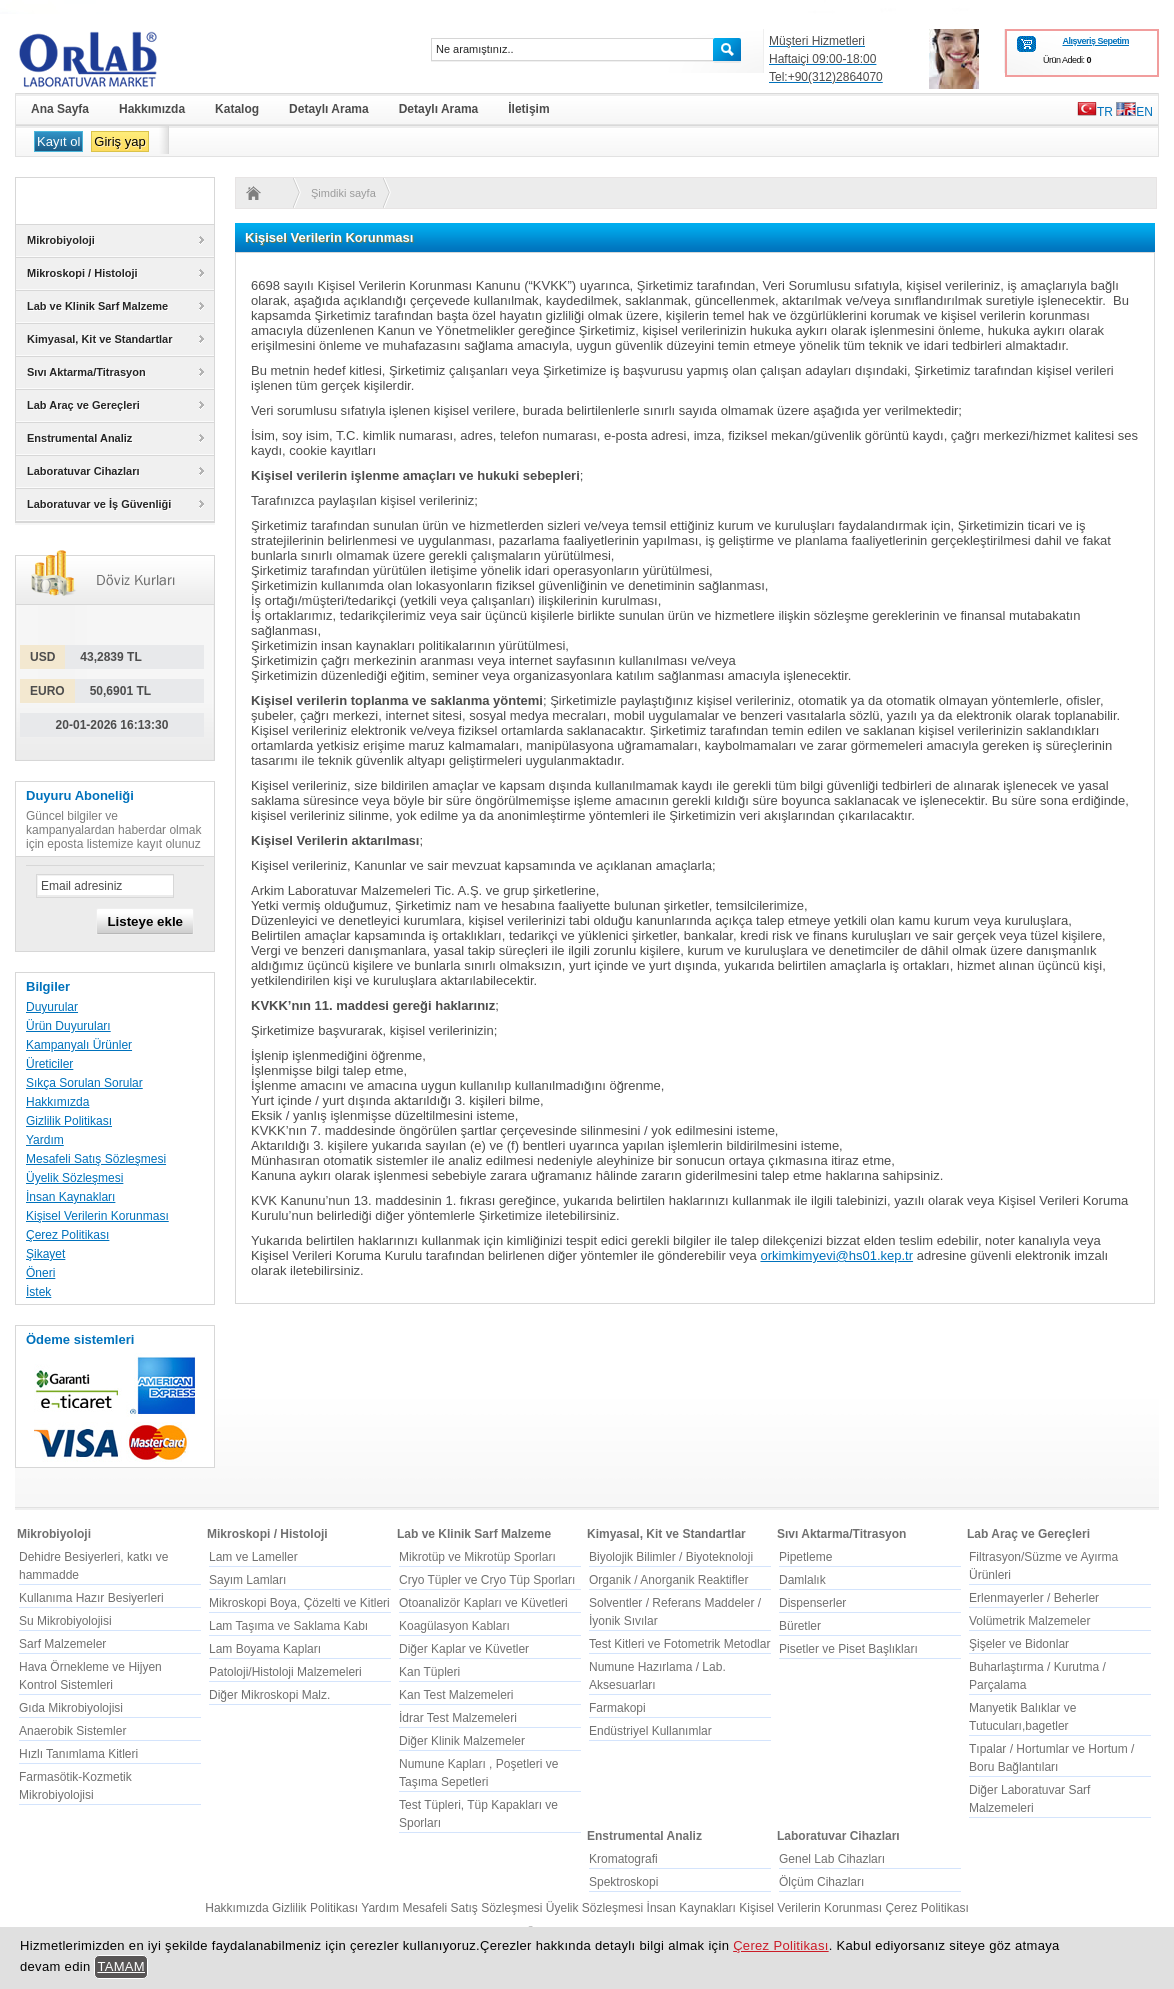 The height and width of the screenshot is (1989, 1174). Describe the element at coordinates (121, 1966) in the screenshot. I see `TAMAM` at that location.